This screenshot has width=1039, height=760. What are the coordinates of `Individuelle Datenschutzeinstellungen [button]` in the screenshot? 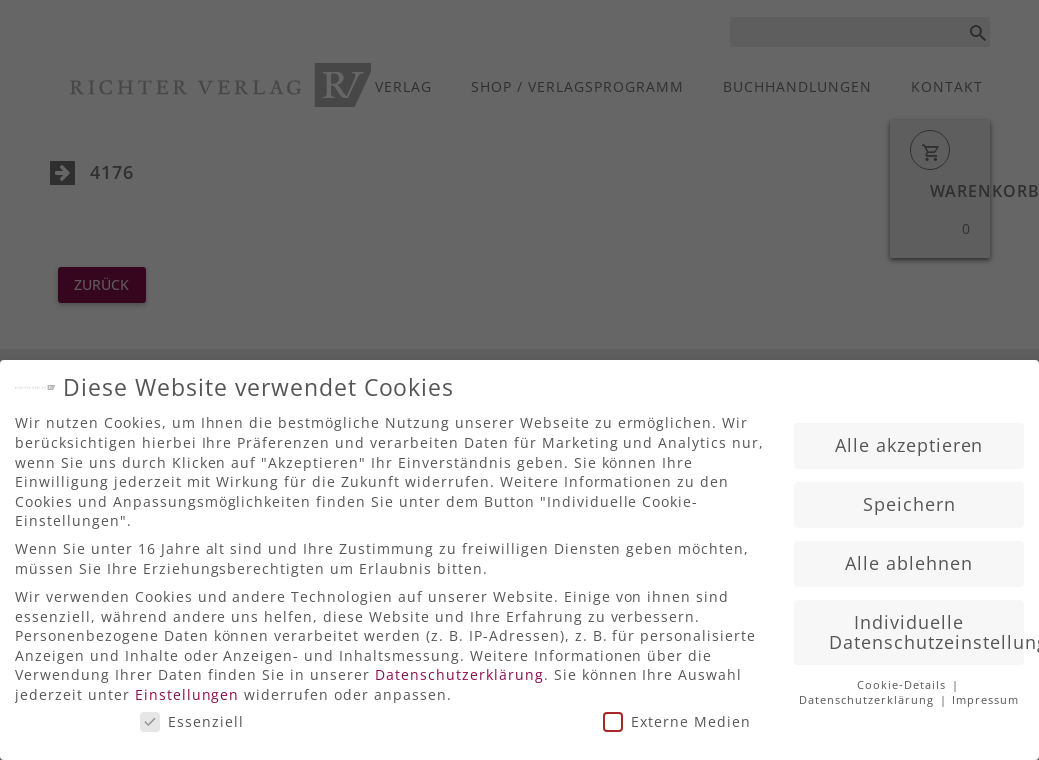 It's located at (926, 625).